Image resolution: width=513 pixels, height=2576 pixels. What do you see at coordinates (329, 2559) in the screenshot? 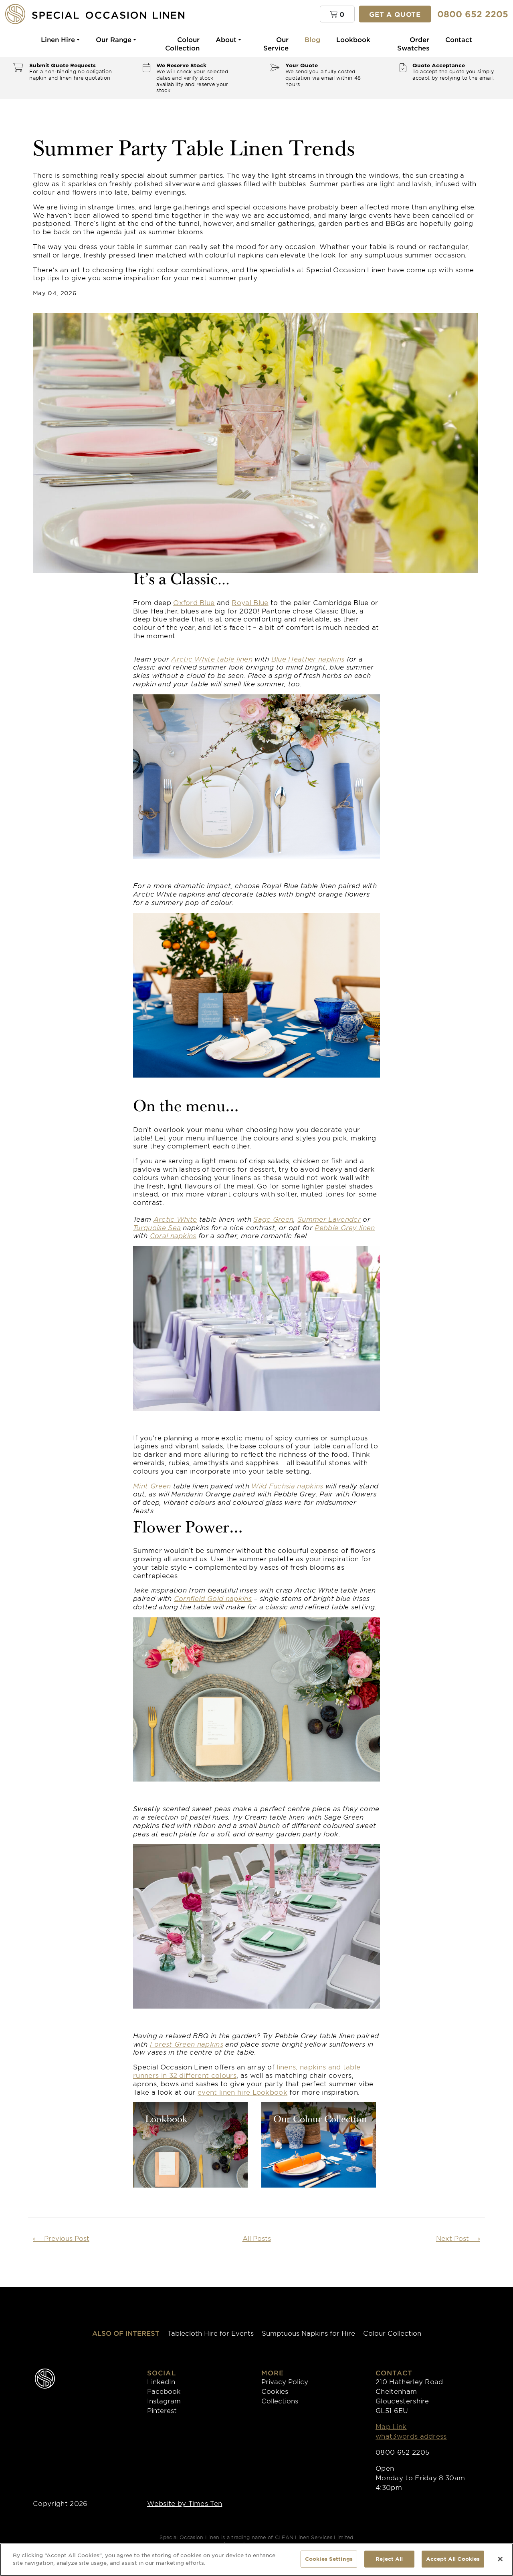
I see `Cookies Settings` at bounding box center [329, 2559].